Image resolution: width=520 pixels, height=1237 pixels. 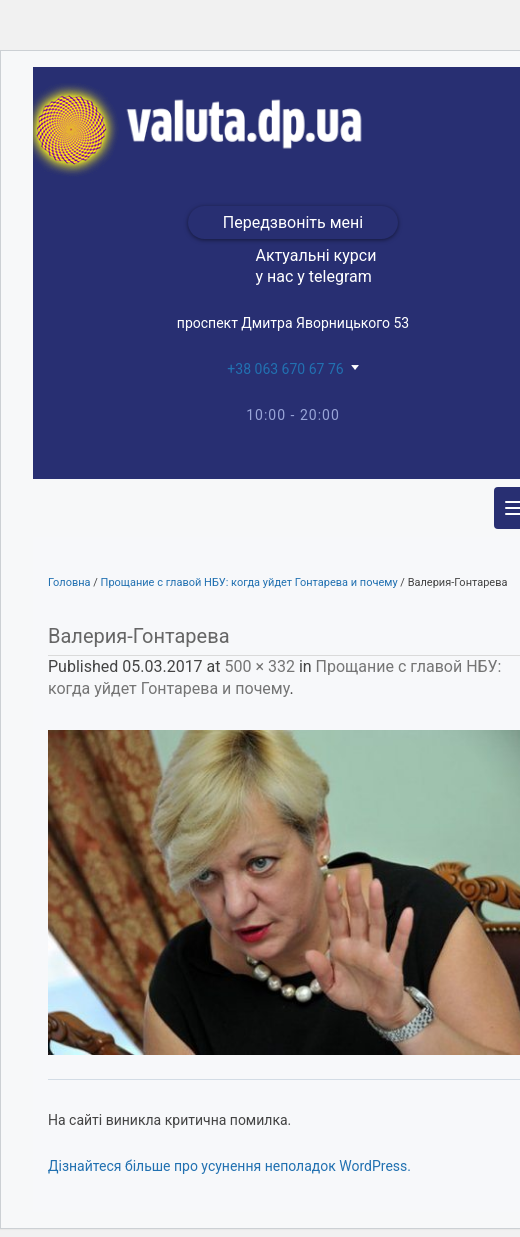 What do you see at coordinates (229, 1166) in the screenshot?
I see `Дізнайтеся більше про усунення неполадок WordPress.` at bounding box center [229, 1166].